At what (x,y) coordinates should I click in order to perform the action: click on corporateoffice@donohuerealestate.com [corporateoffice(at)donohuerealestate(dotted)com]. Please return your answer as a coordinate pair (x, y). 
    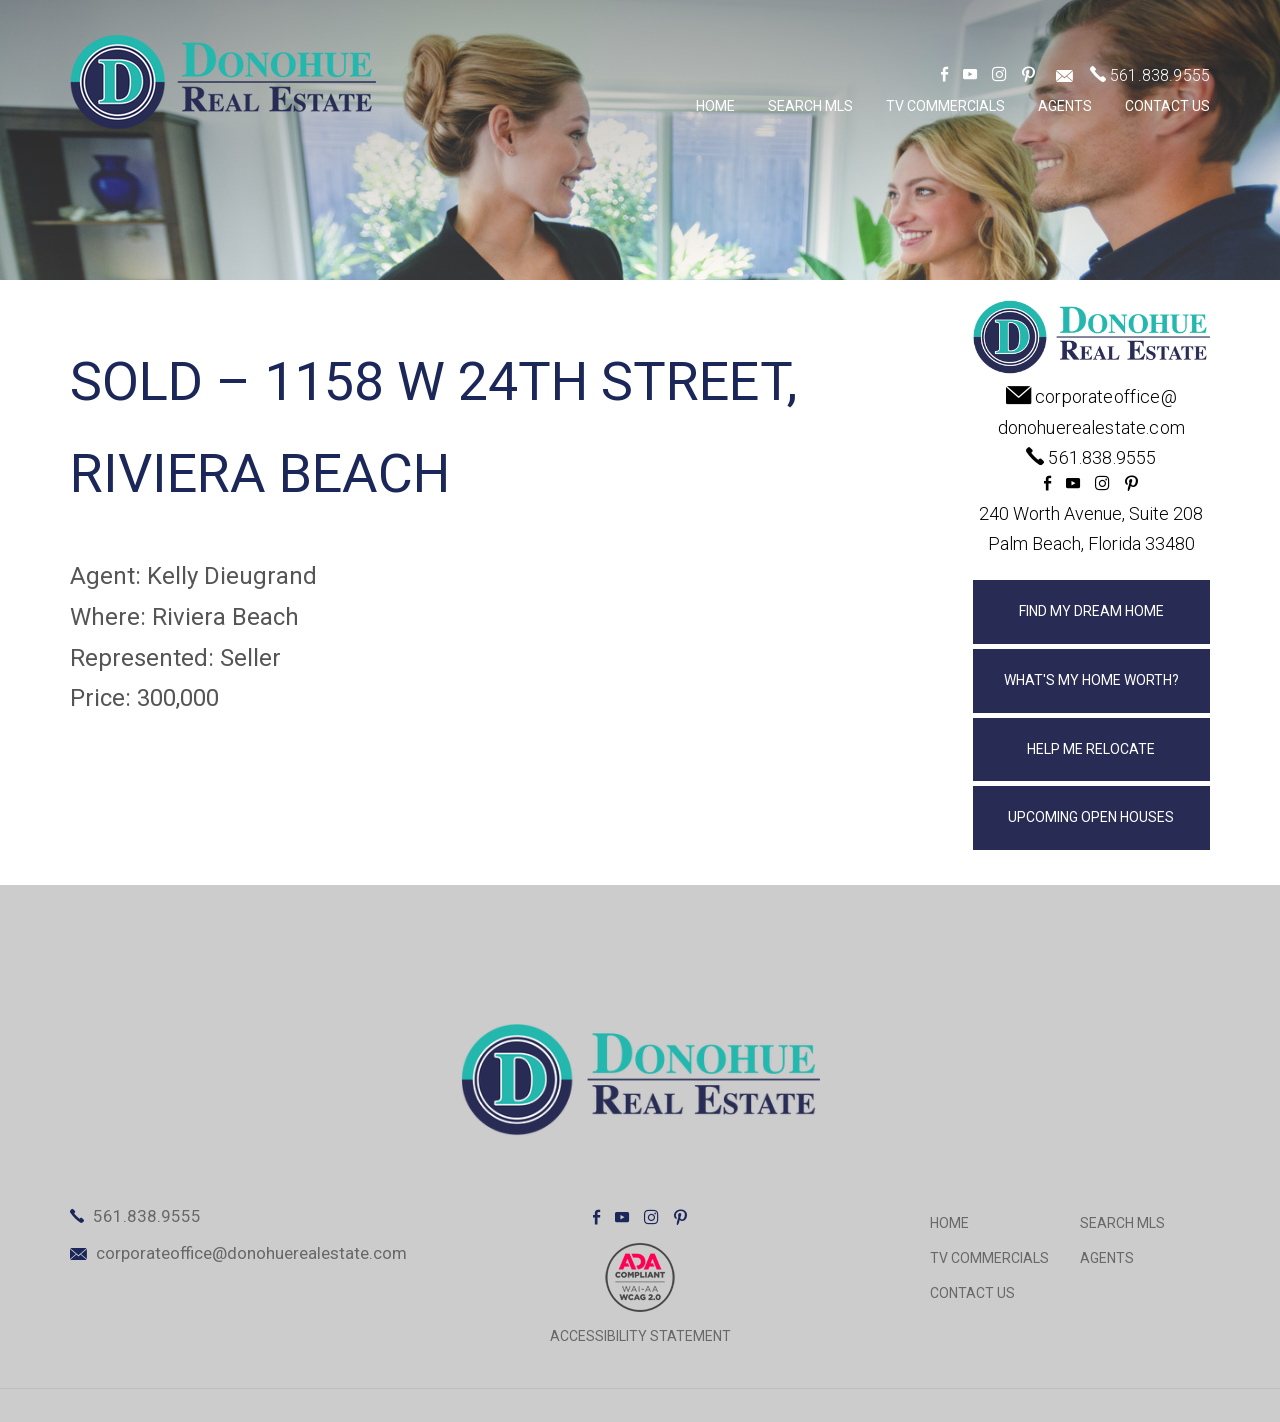
    Looking at the image, I should click on (251, 1253).